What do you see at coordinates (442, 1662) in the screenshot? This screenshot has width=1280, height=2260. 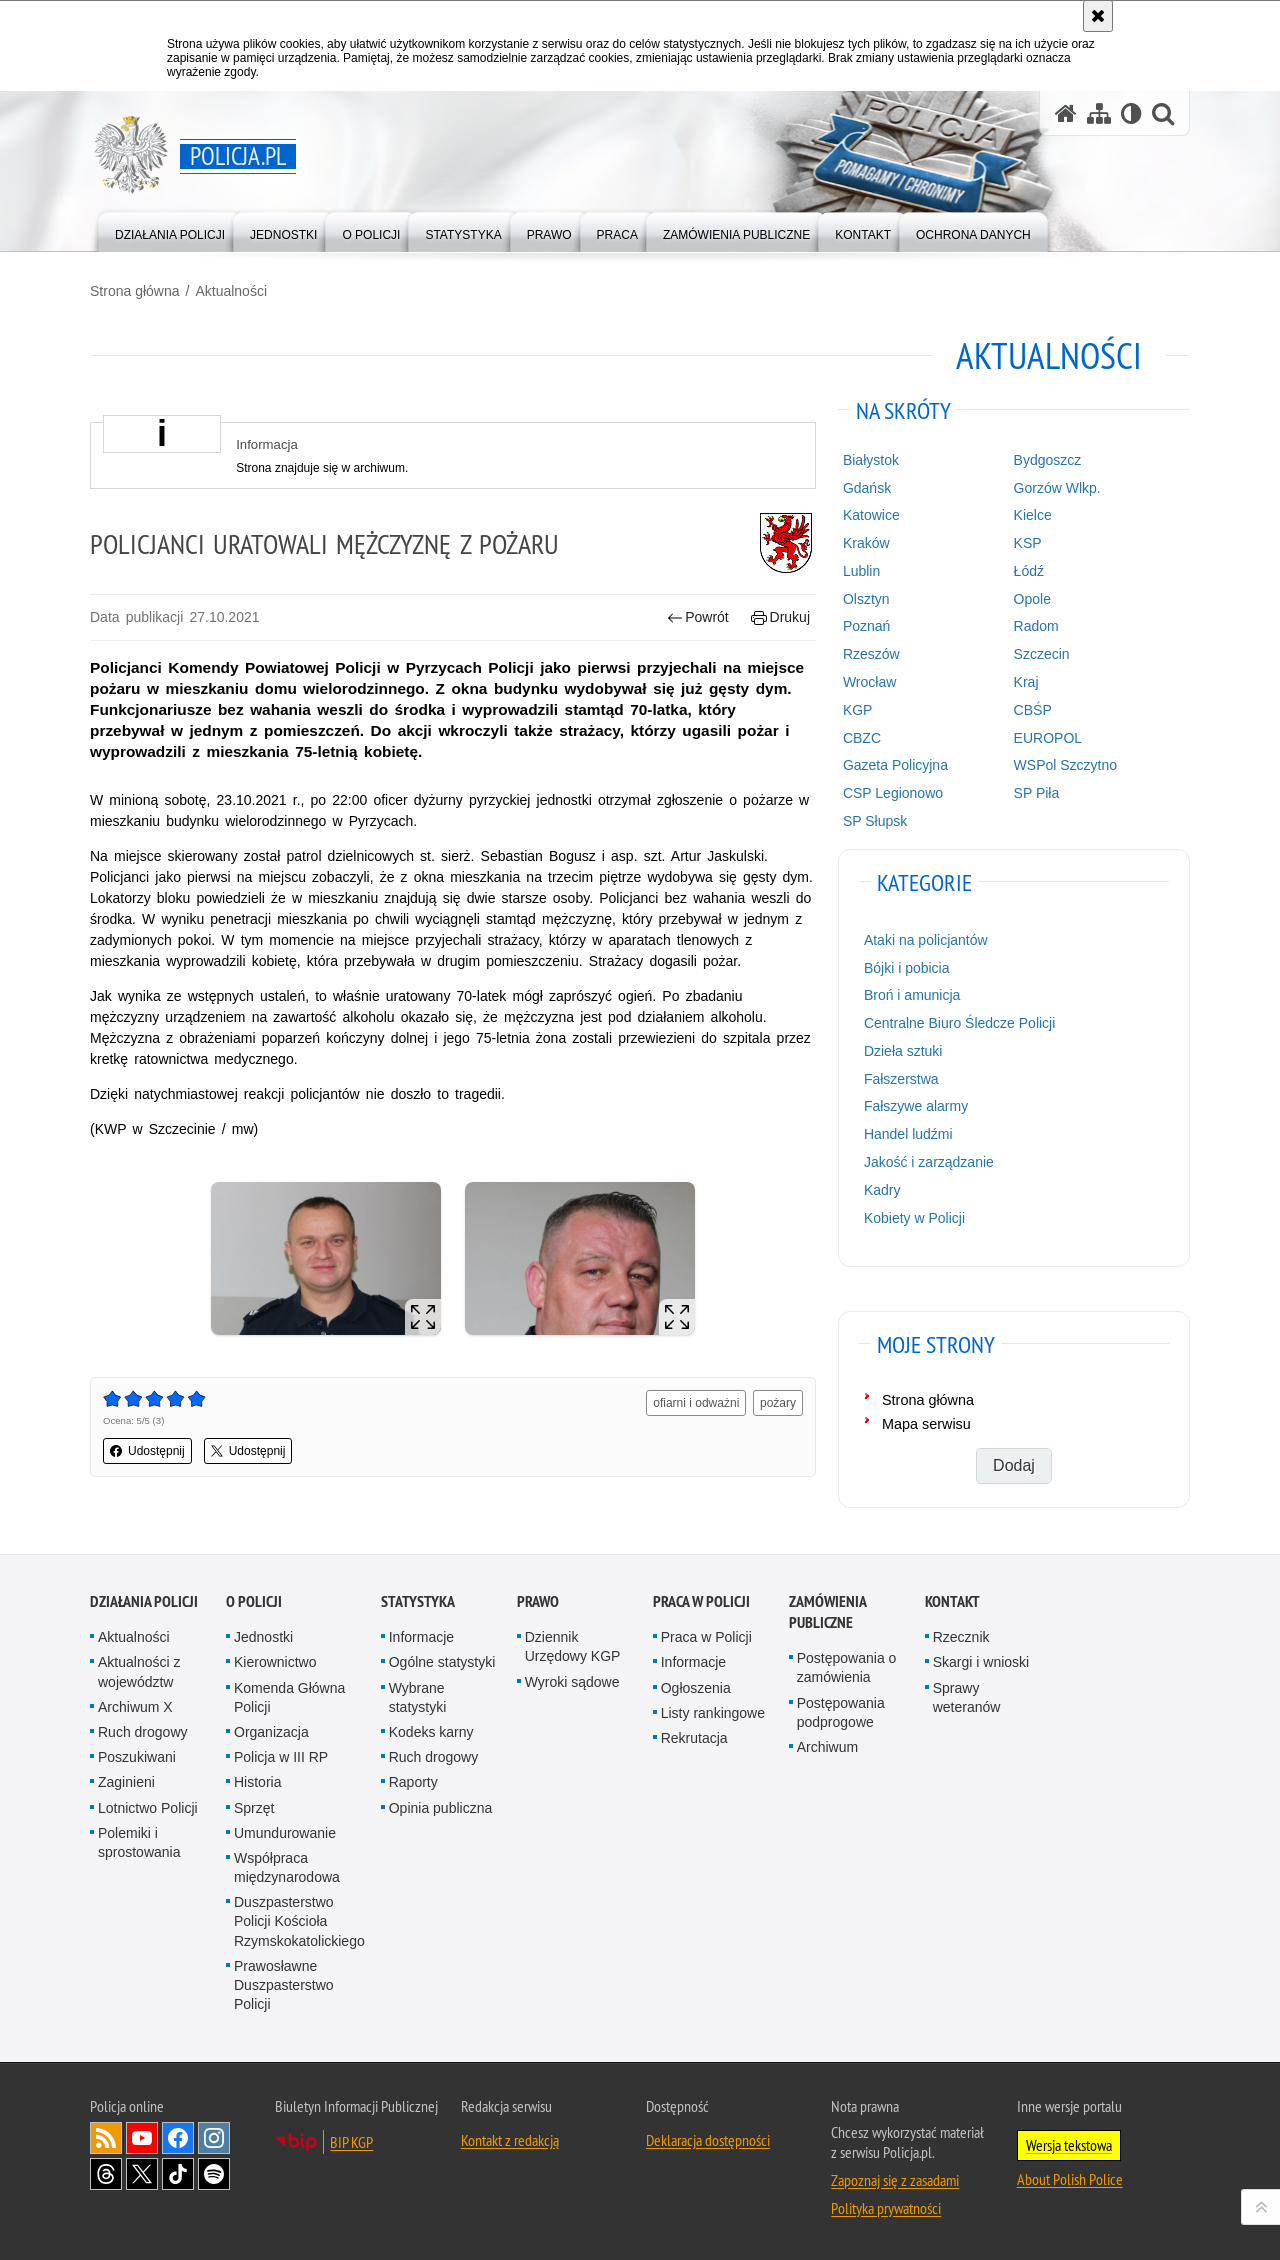 I see `Ogólne statystyki` at bounding box center [442, 1662].